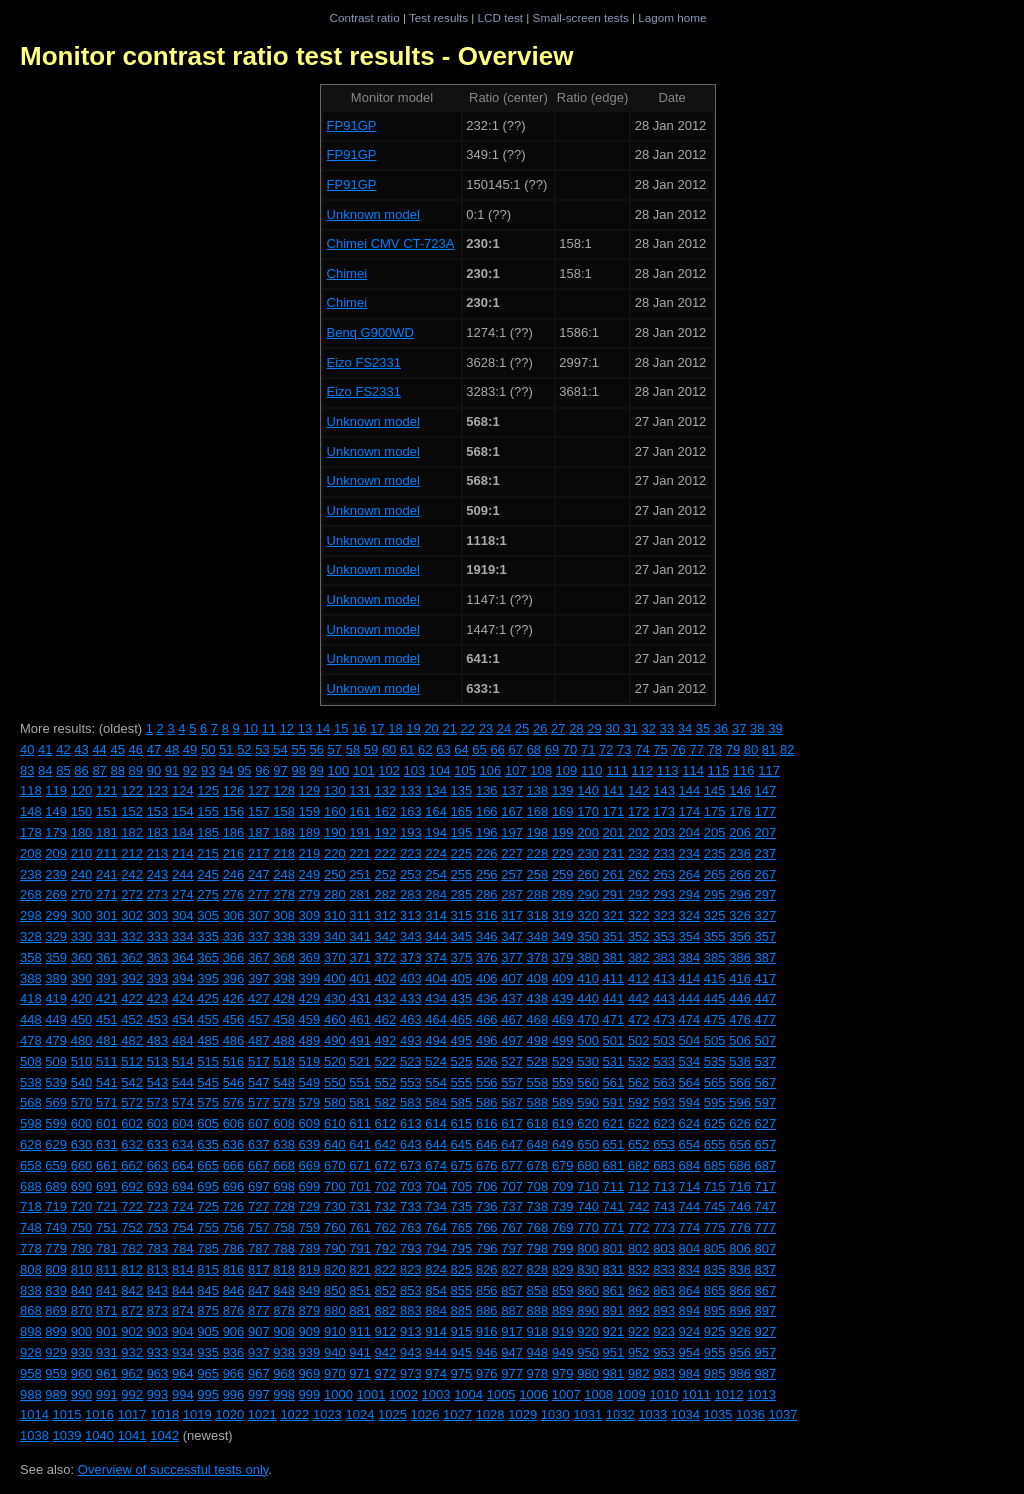 This screenshot has height=1494, width=1024. I want to click on 522, so click(386, 1061).